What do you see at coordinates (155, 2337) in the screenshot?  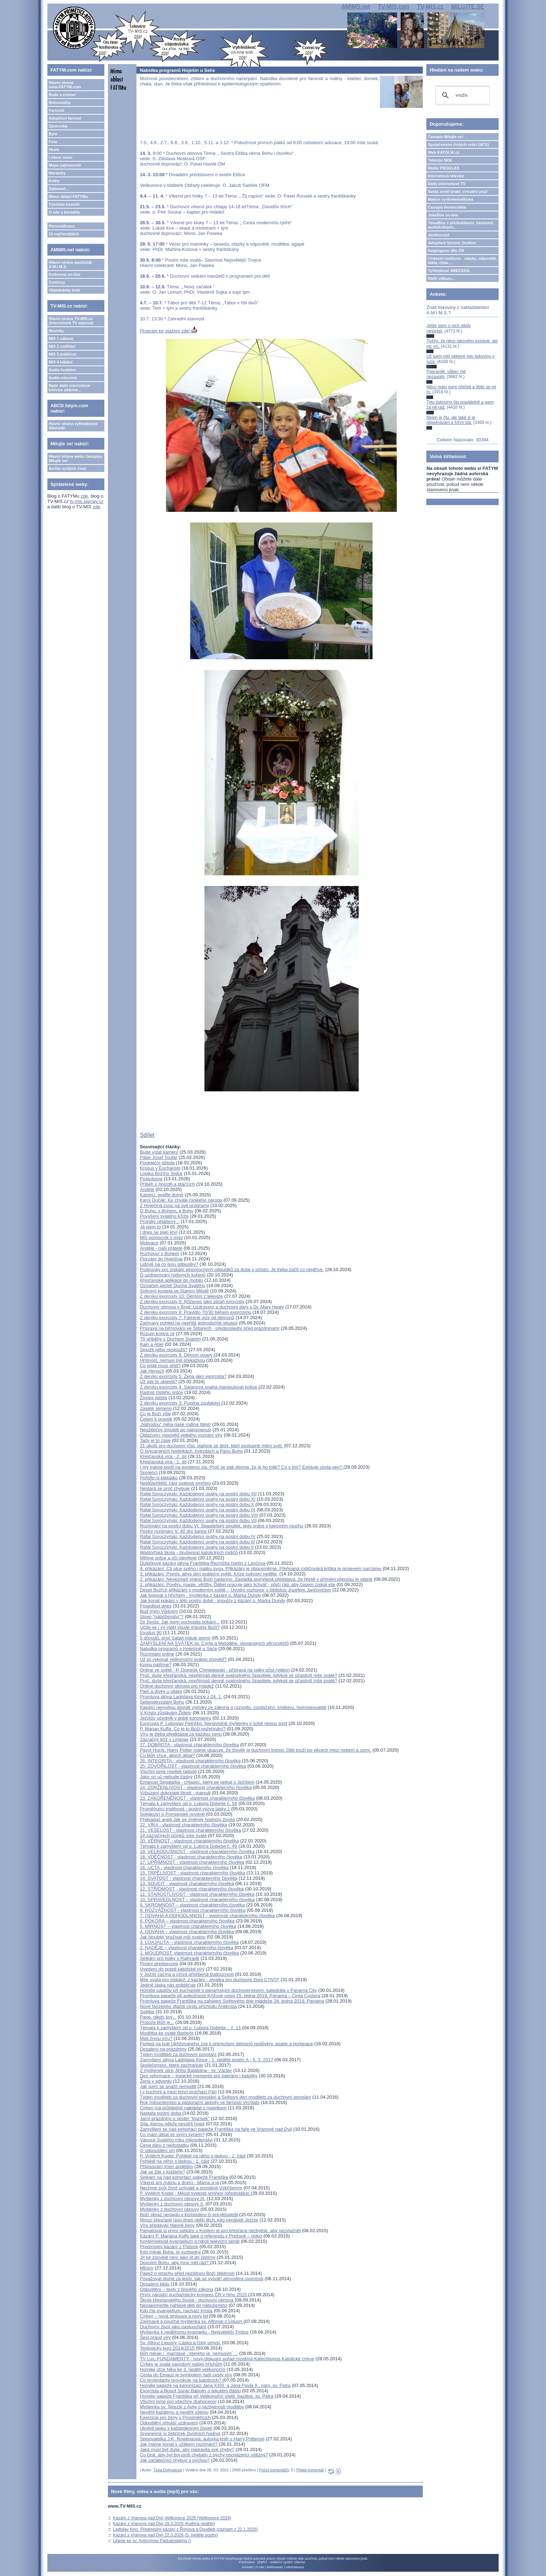 I see `Šest pravd víry` at bounding box center [155, 2337].